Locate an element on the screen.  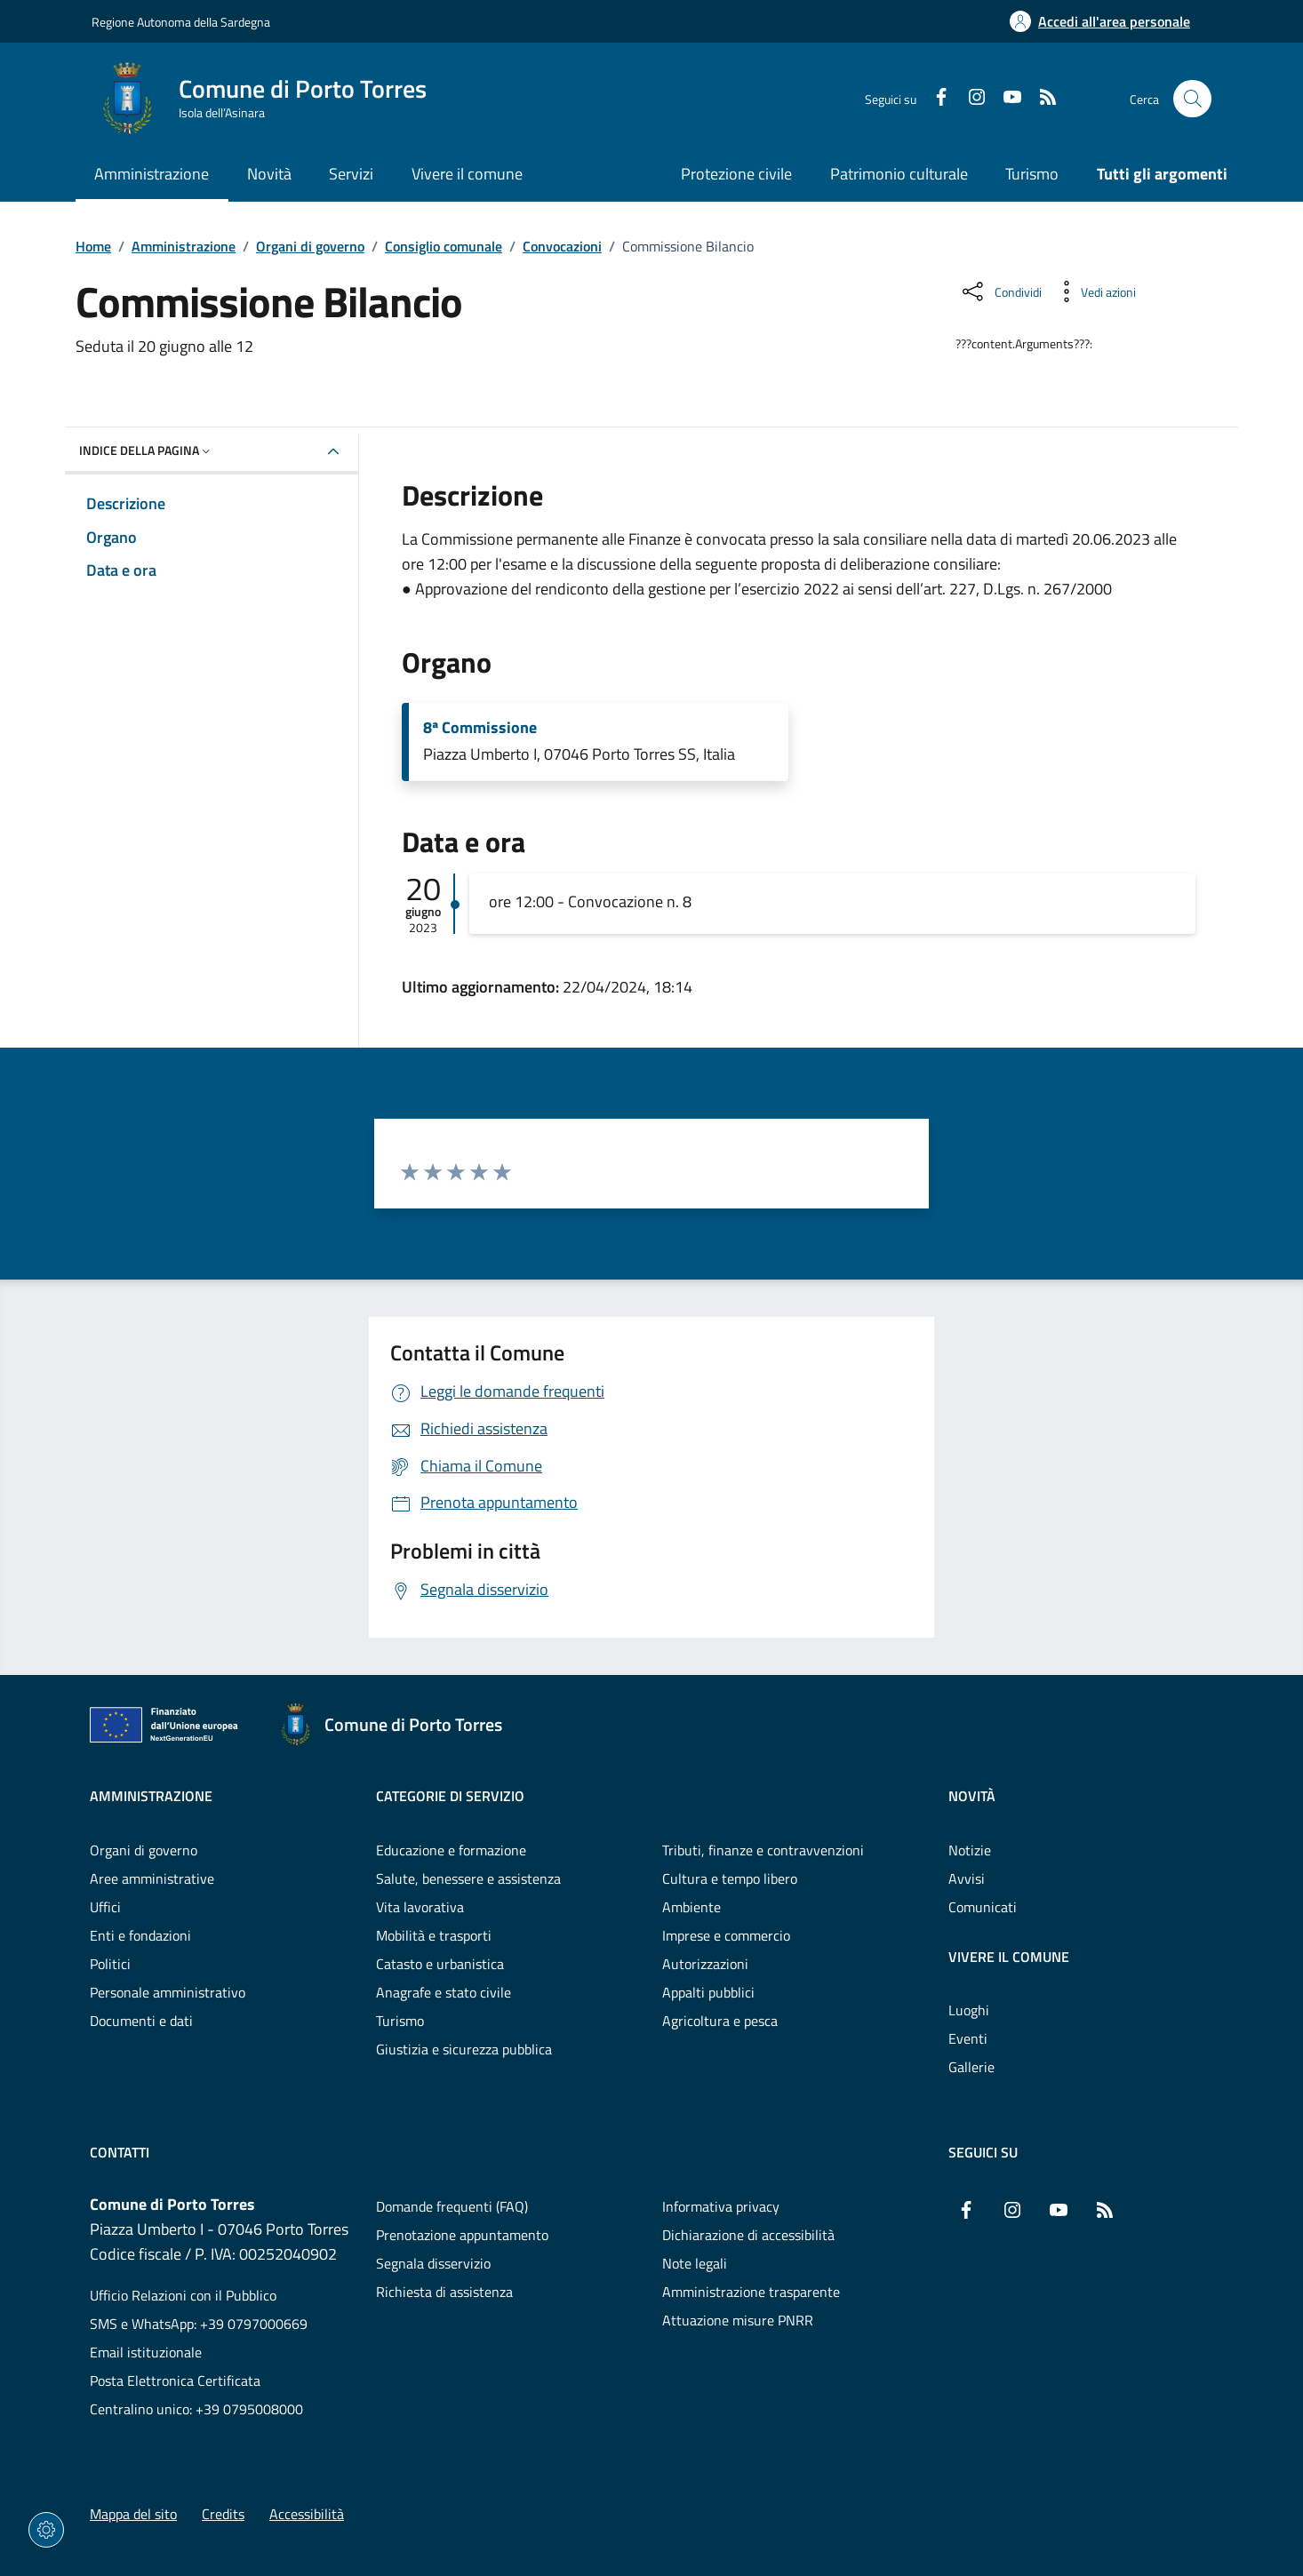
Enti e fondazioni [Vai alla pagina: Amministrazione - Enti e fondazioni] is located at coordinates (140, 1935).